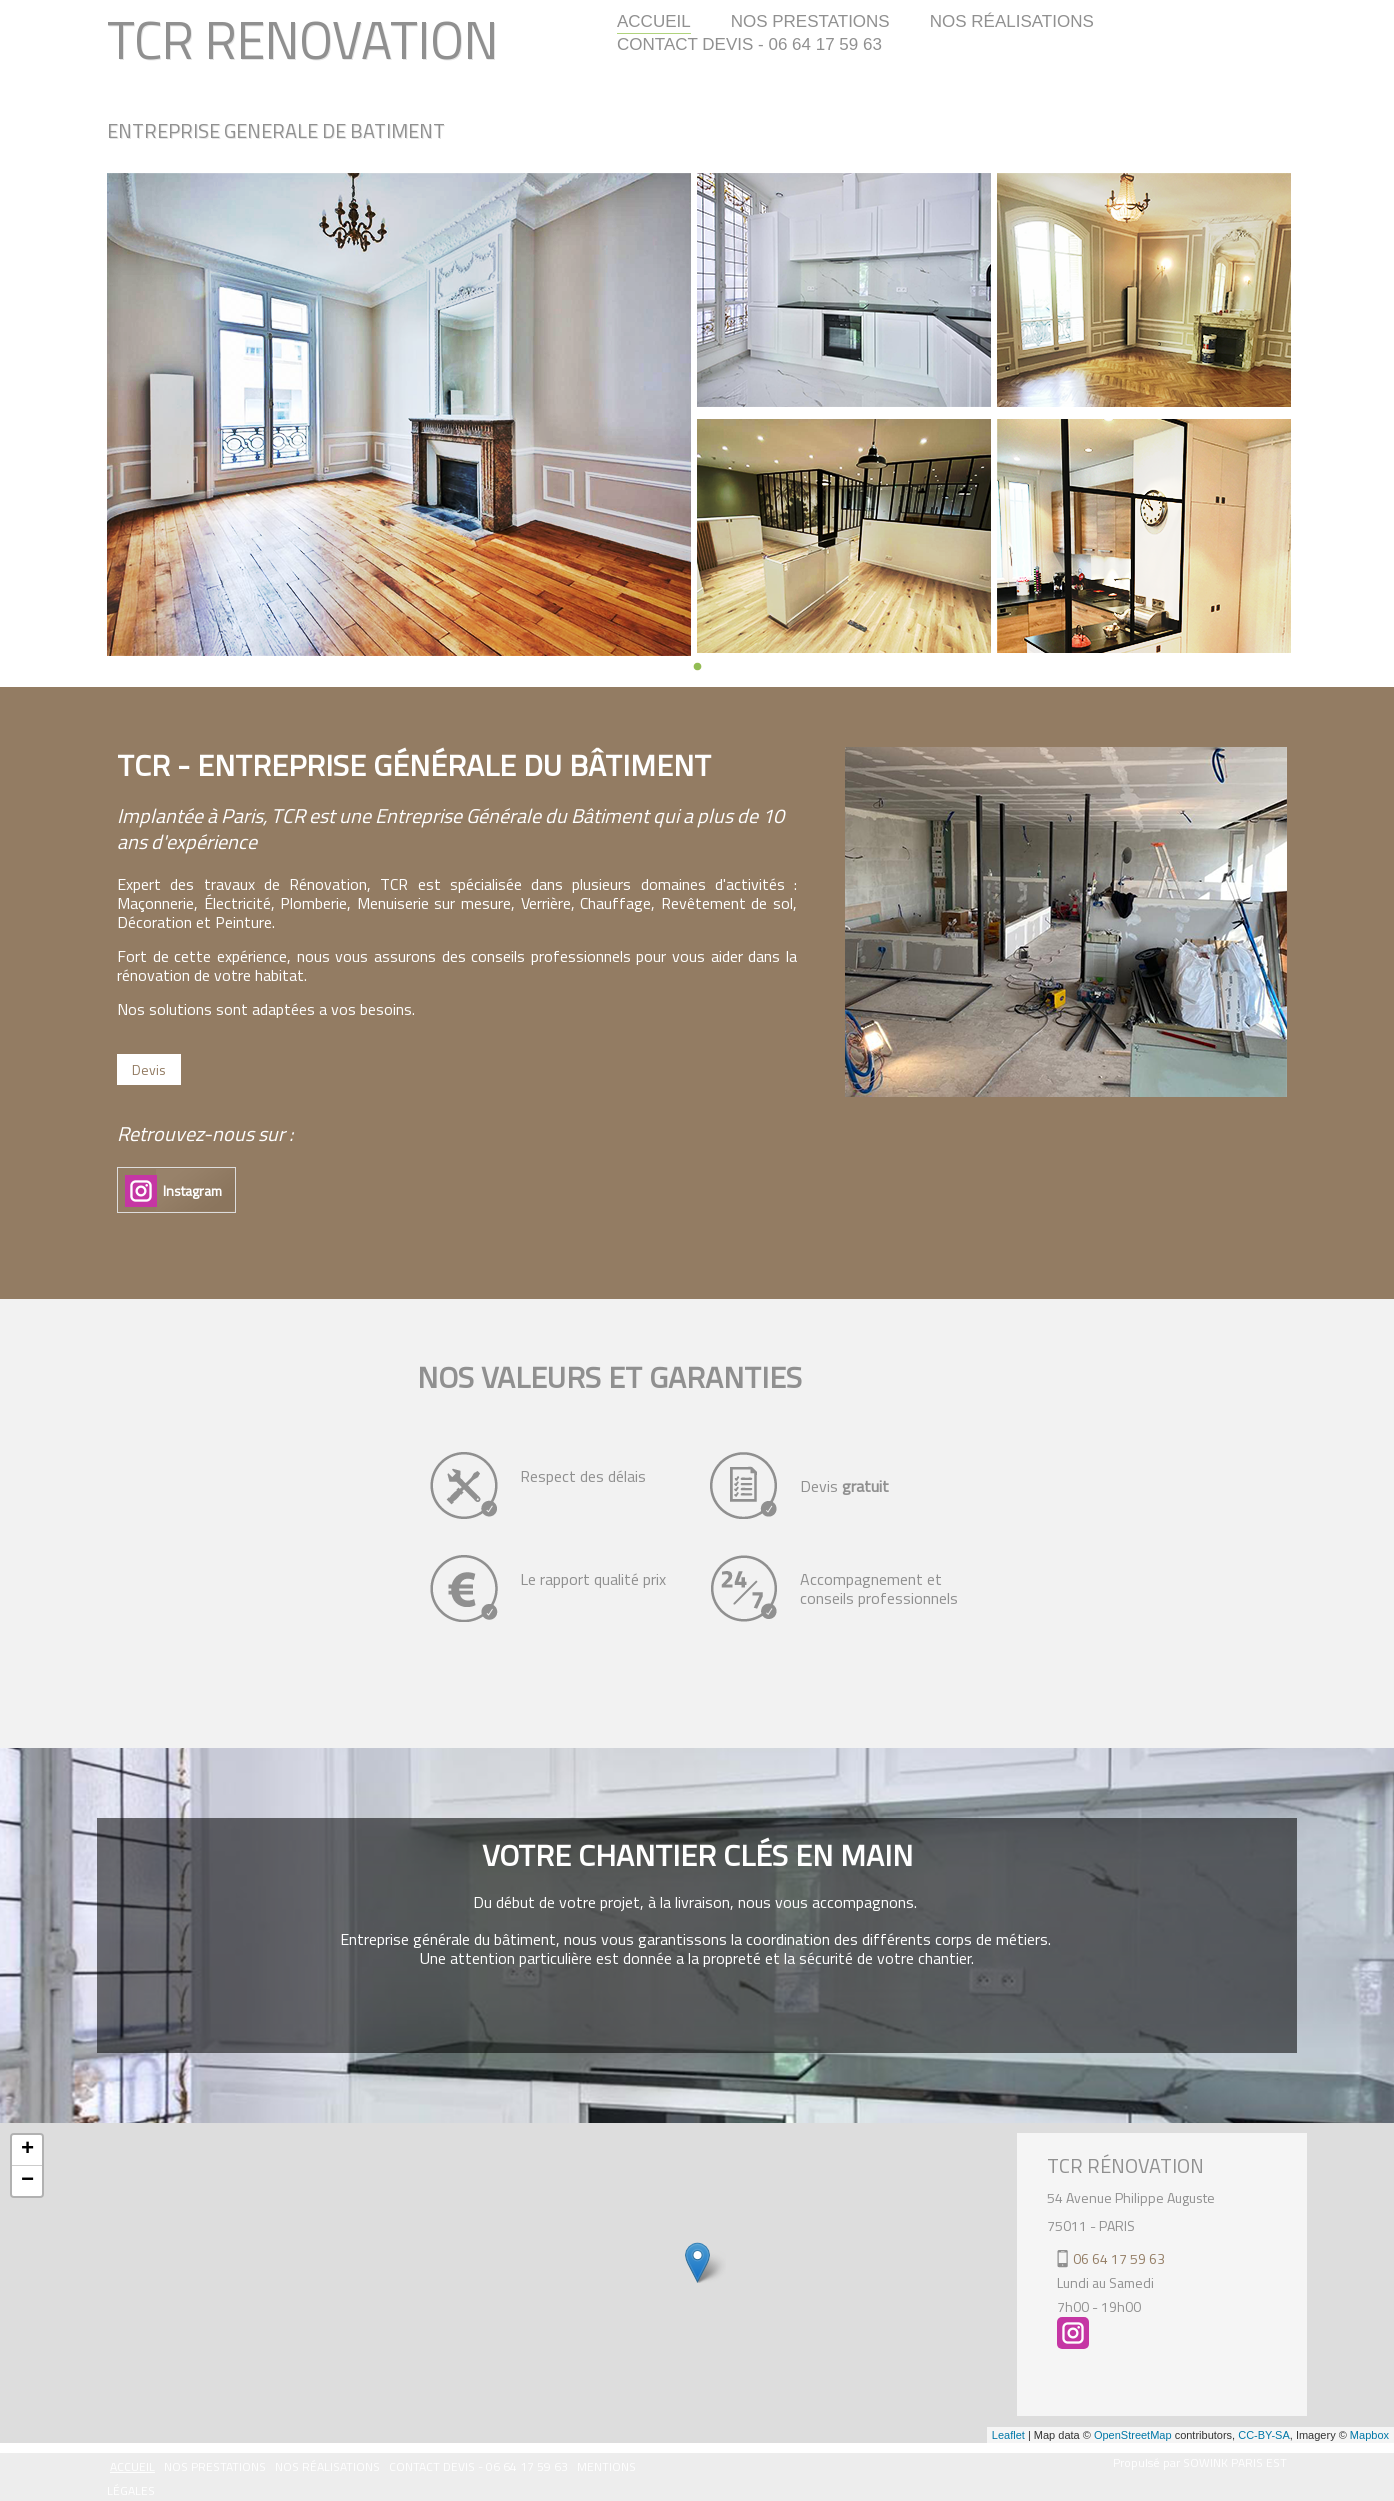  I want to click on Mapbox, so click(1369, 2435).